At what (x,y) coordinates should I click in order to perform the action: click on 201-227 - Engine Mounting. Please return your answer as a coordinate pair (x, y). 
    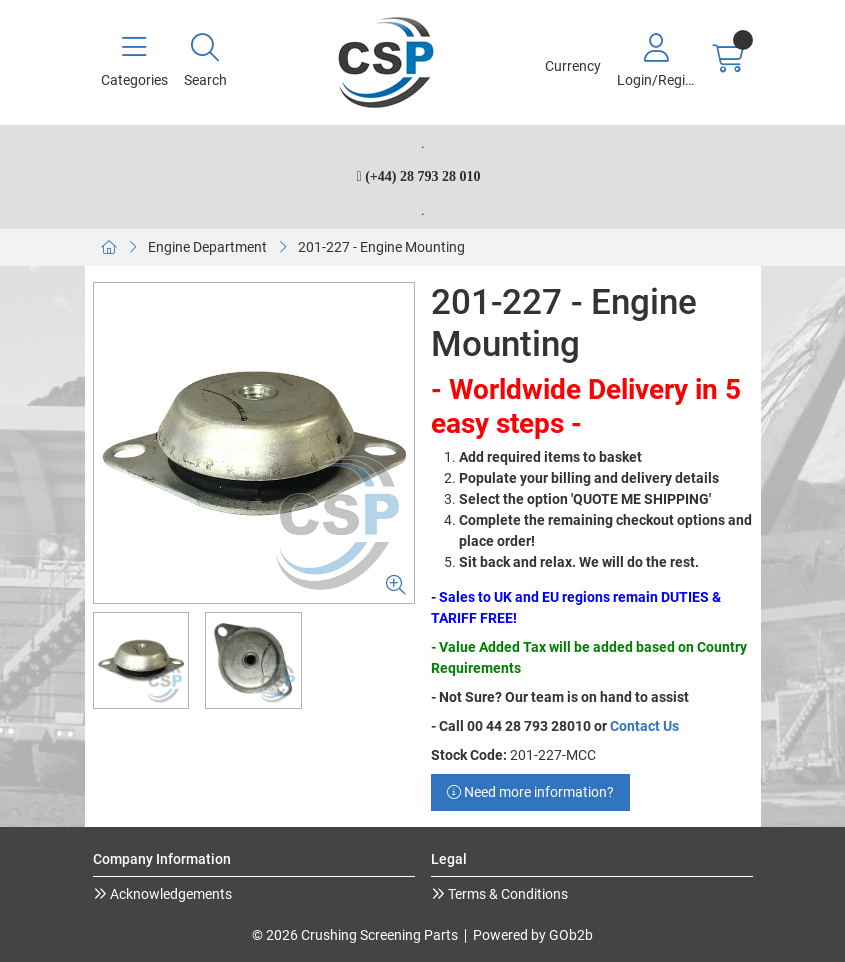
    Looking at the image, I should click on (381, 247).